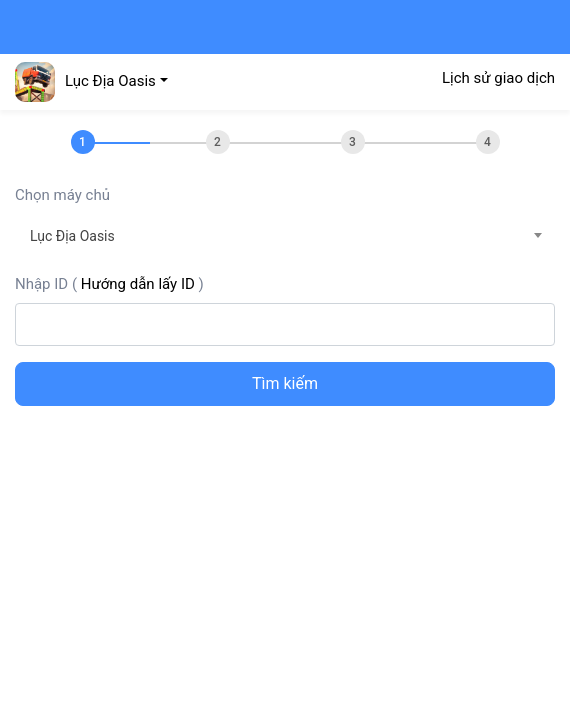  I want to click on Hướng dẫn lấy ID, so click(138, 284).